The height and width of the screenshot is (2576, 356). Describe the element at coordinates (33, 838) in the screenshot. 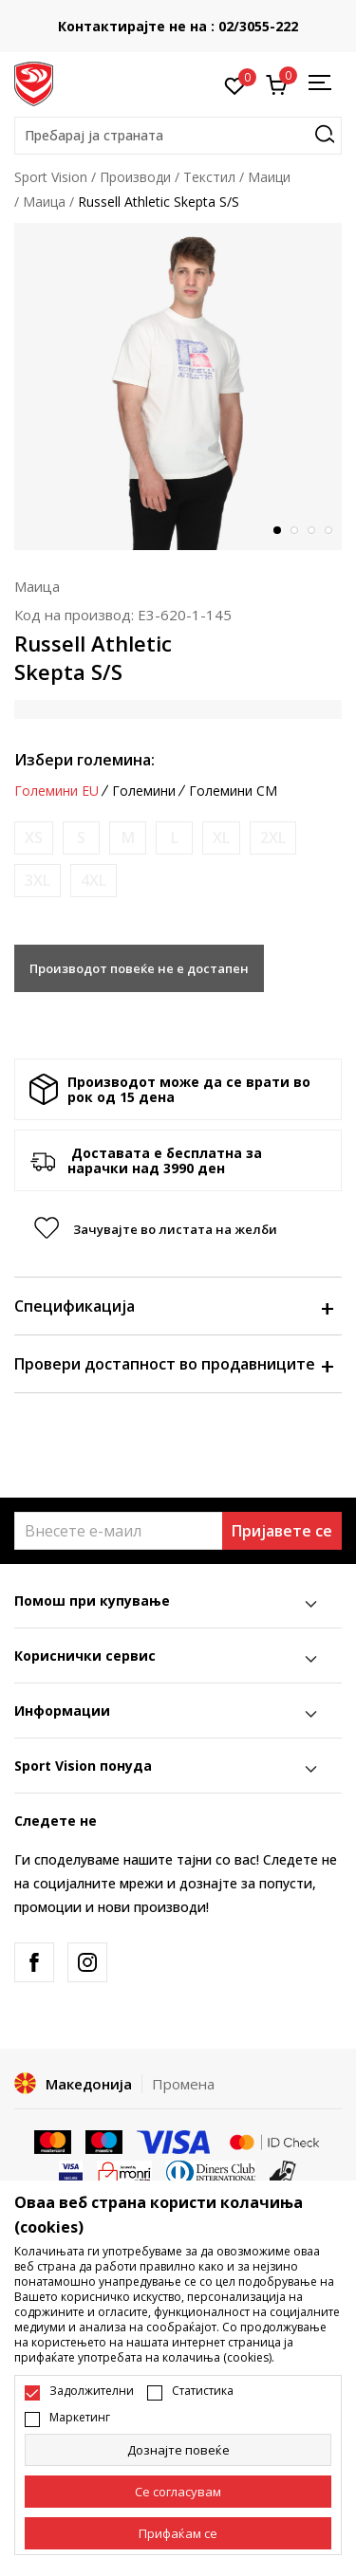

I see `[Извести кога големината ќе биде достапна]` at that location.